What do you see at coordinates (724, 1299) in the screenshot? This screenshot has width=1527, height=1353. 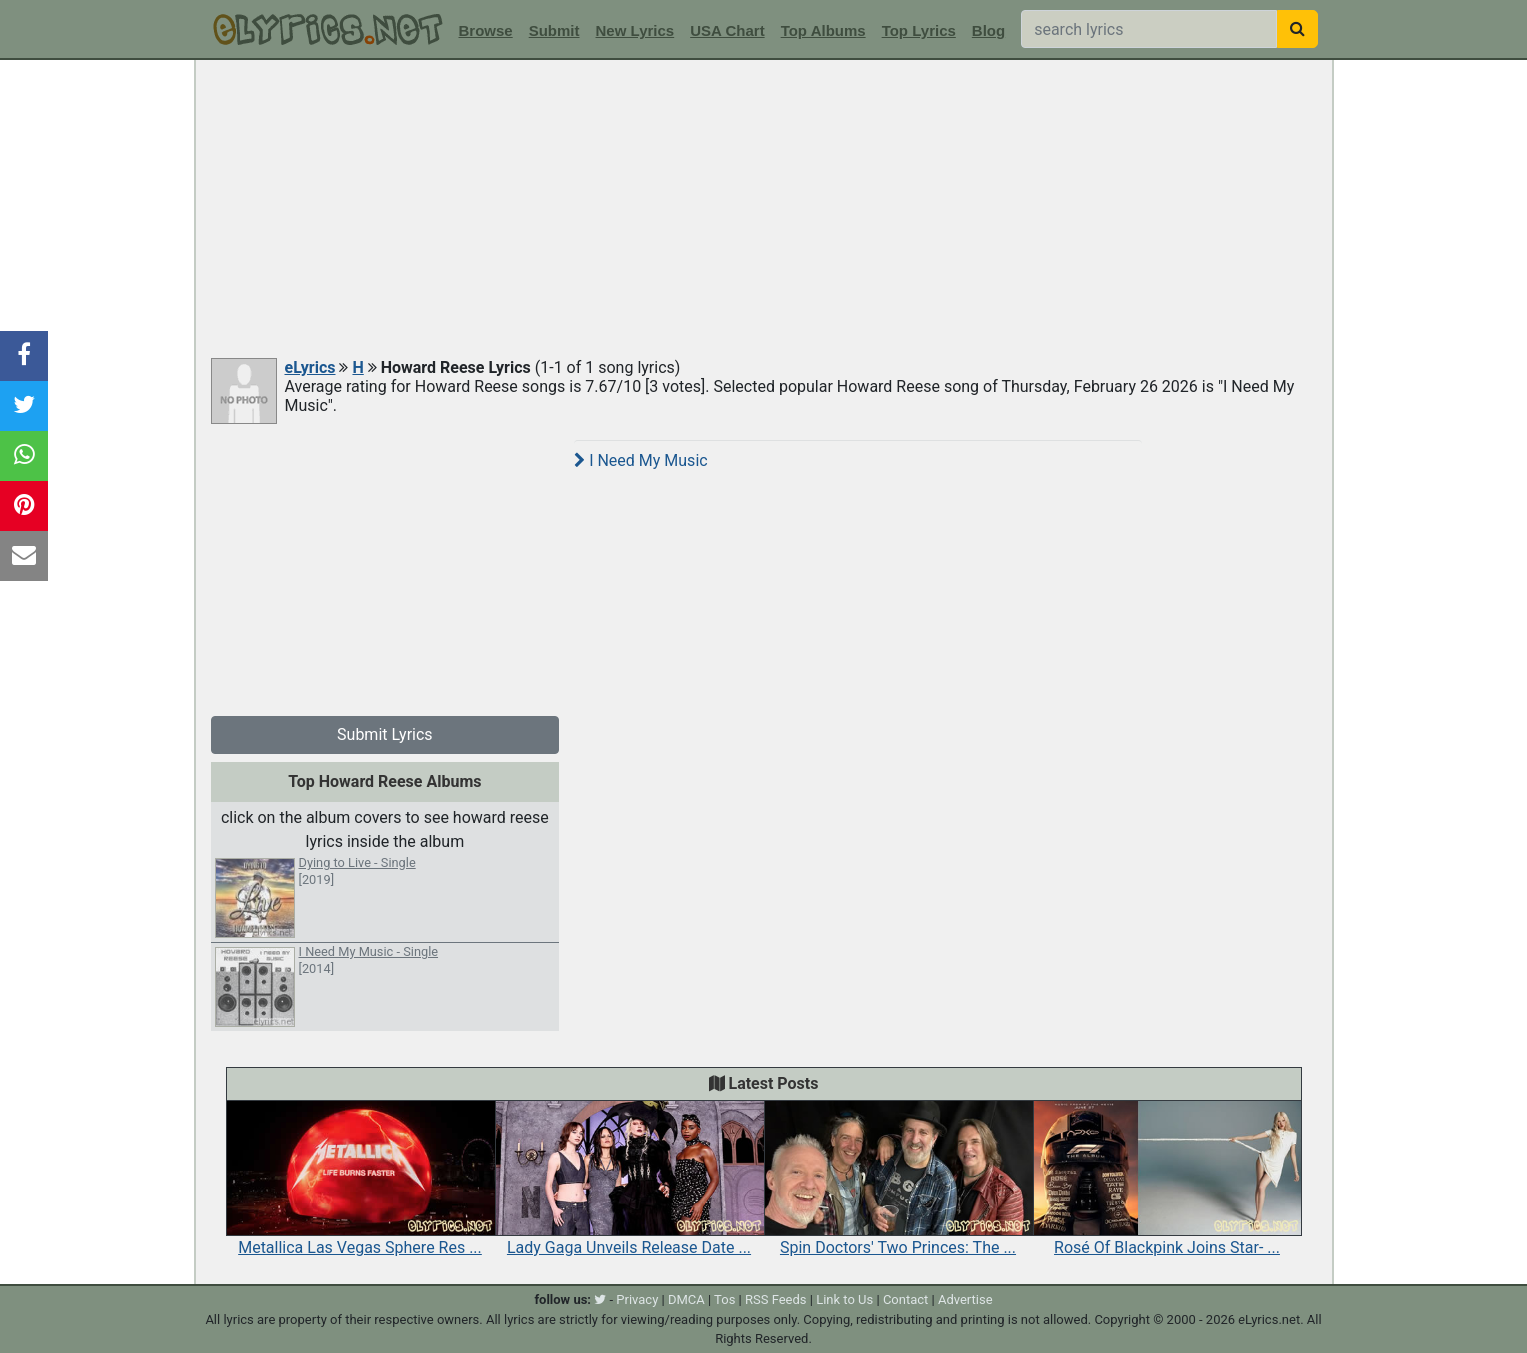 I see `Tos` at bounding box center [724, 1299].